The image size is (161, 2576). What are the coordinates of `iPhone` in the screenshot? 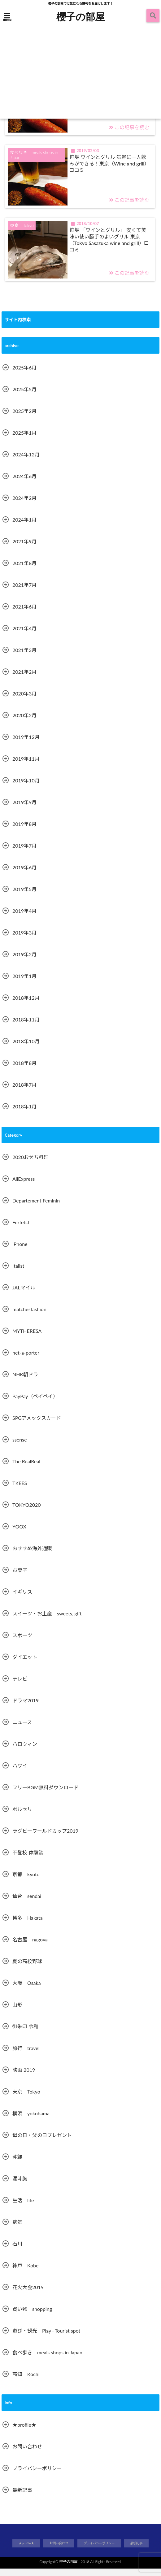 It's located at (20, 1252).